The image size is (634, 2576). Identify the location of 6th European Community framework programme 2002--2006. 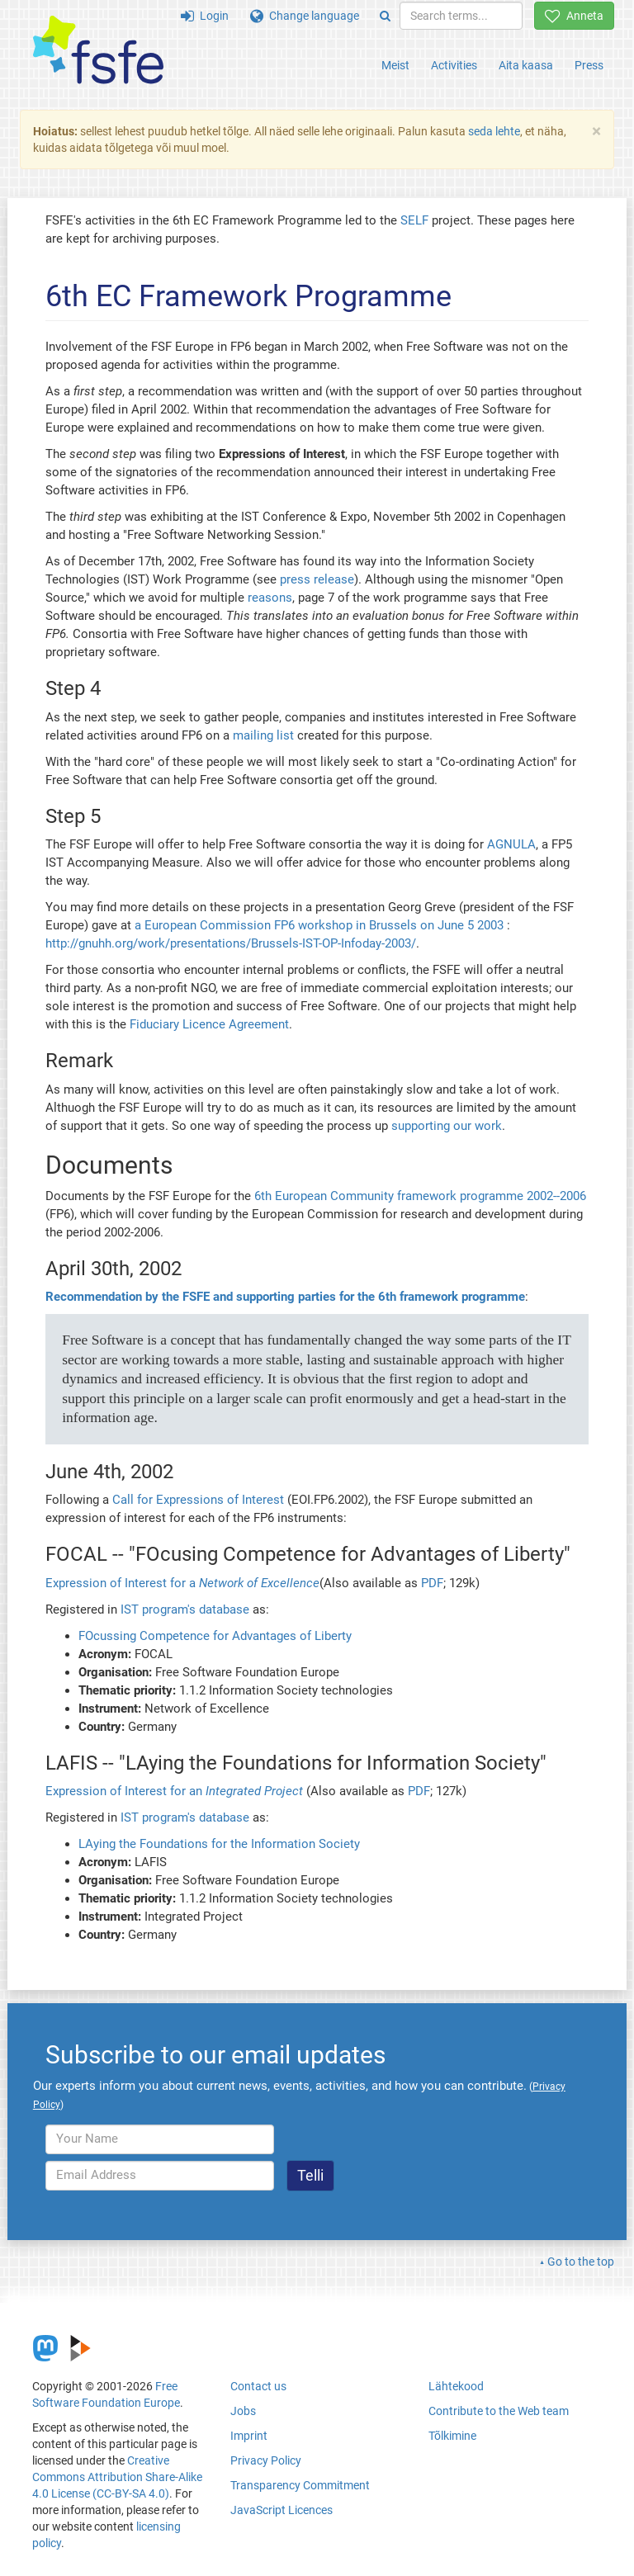
(420, 1196).